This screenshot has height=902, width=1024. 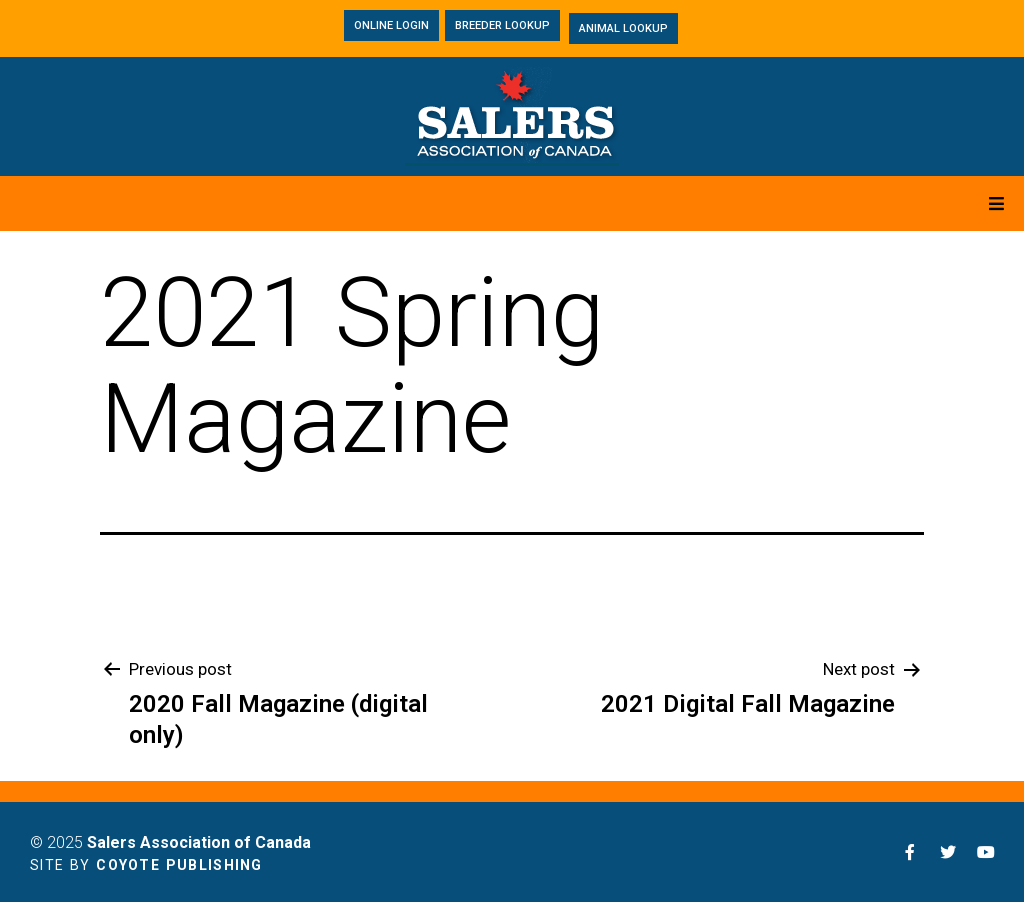 I want to click on © 2025, so click(x=170, y=842).